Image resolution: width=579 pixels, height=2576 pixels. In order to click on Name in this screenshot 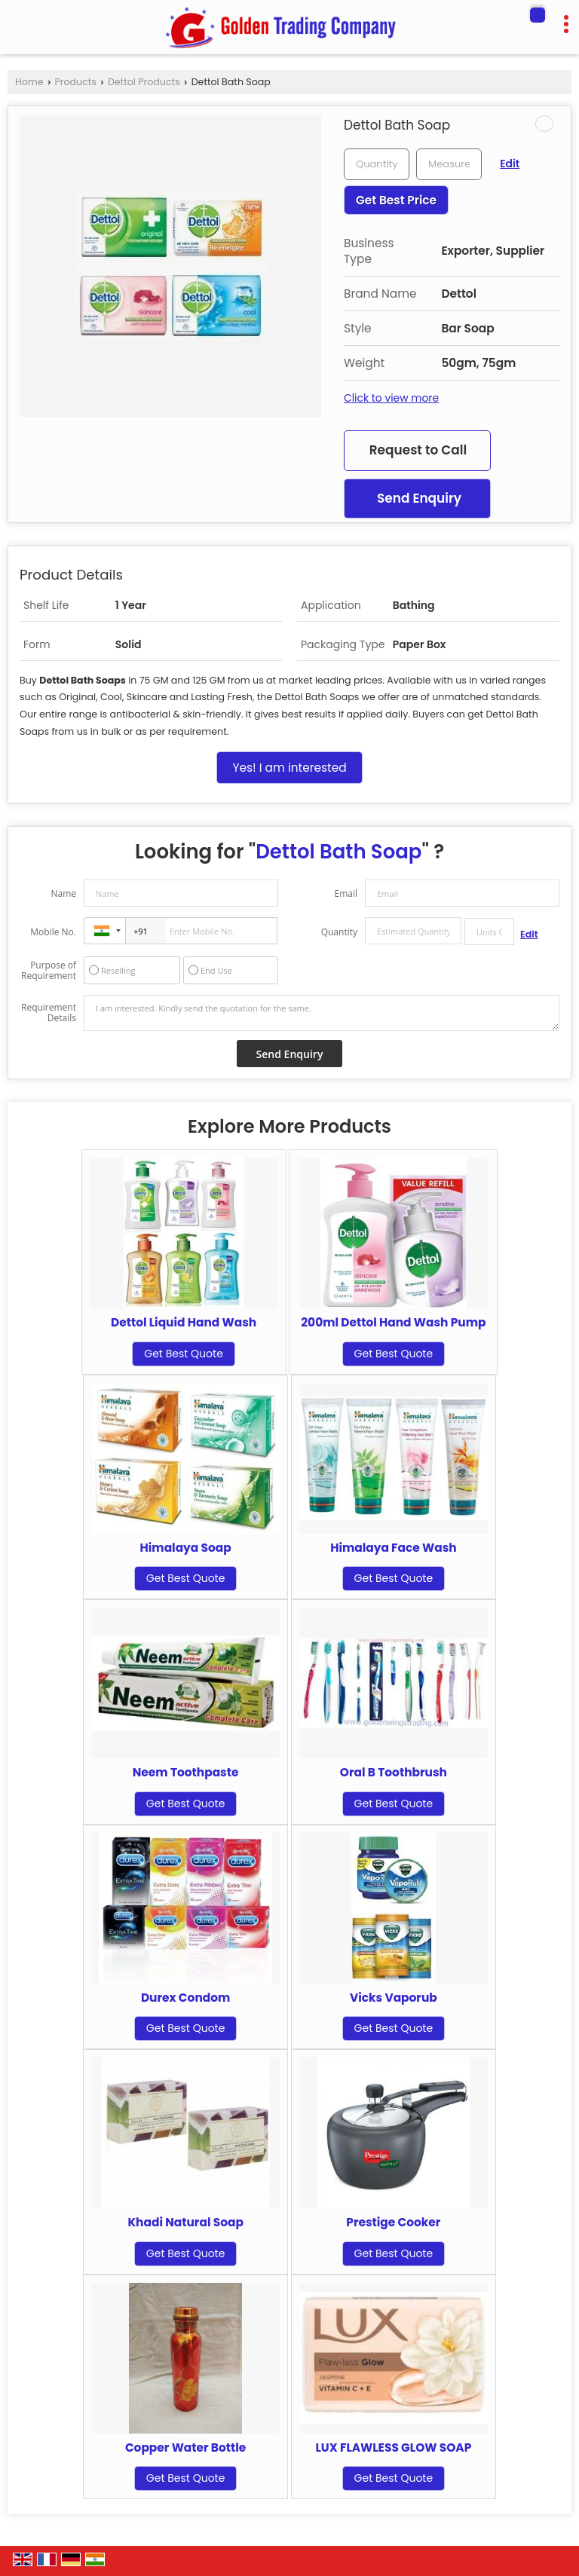, I will do `click(63, 893)`.